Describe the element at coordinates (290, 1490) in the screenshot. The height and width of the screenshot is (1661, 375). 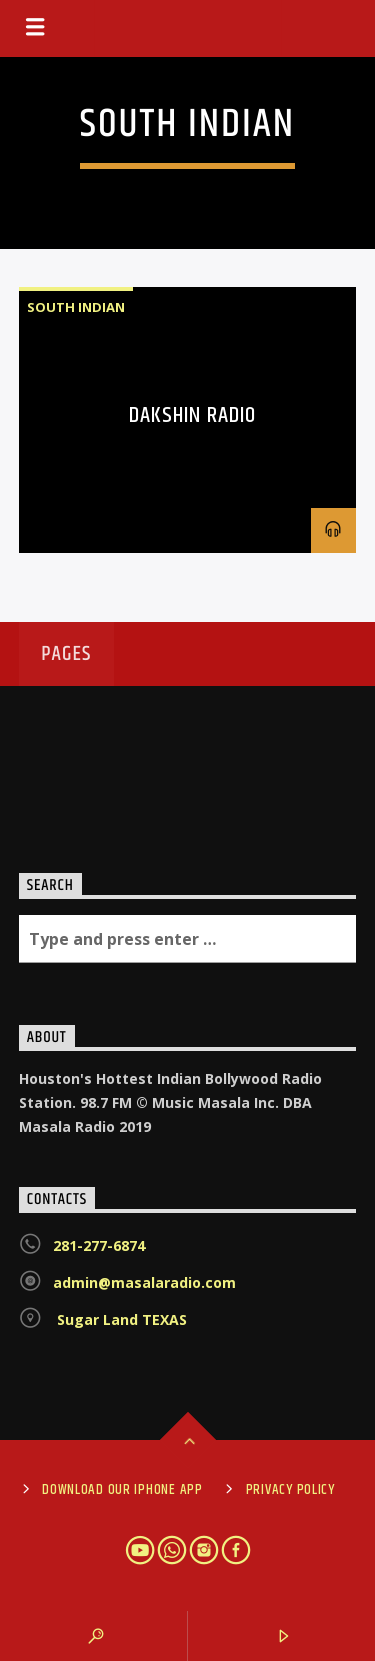
I see `Privacy Policy` at that location.